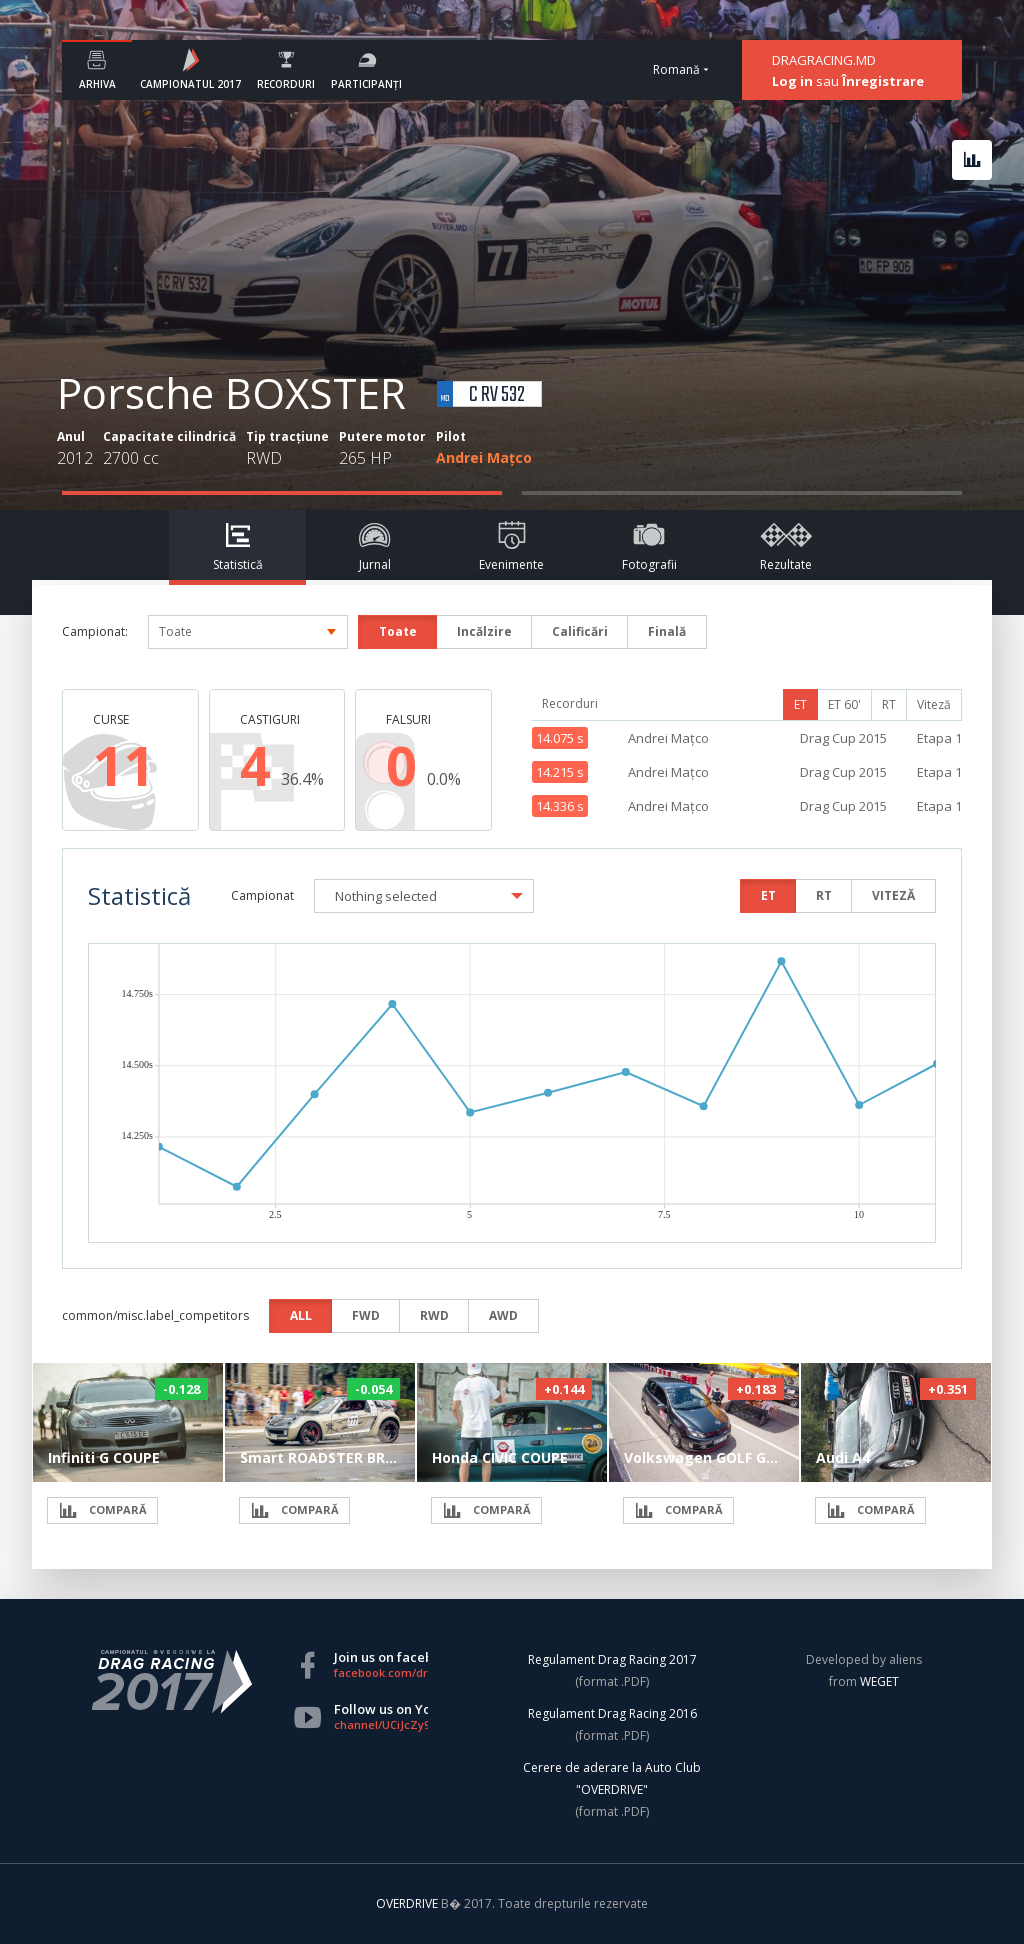  I want to click on ALL, so click(301, 1315).